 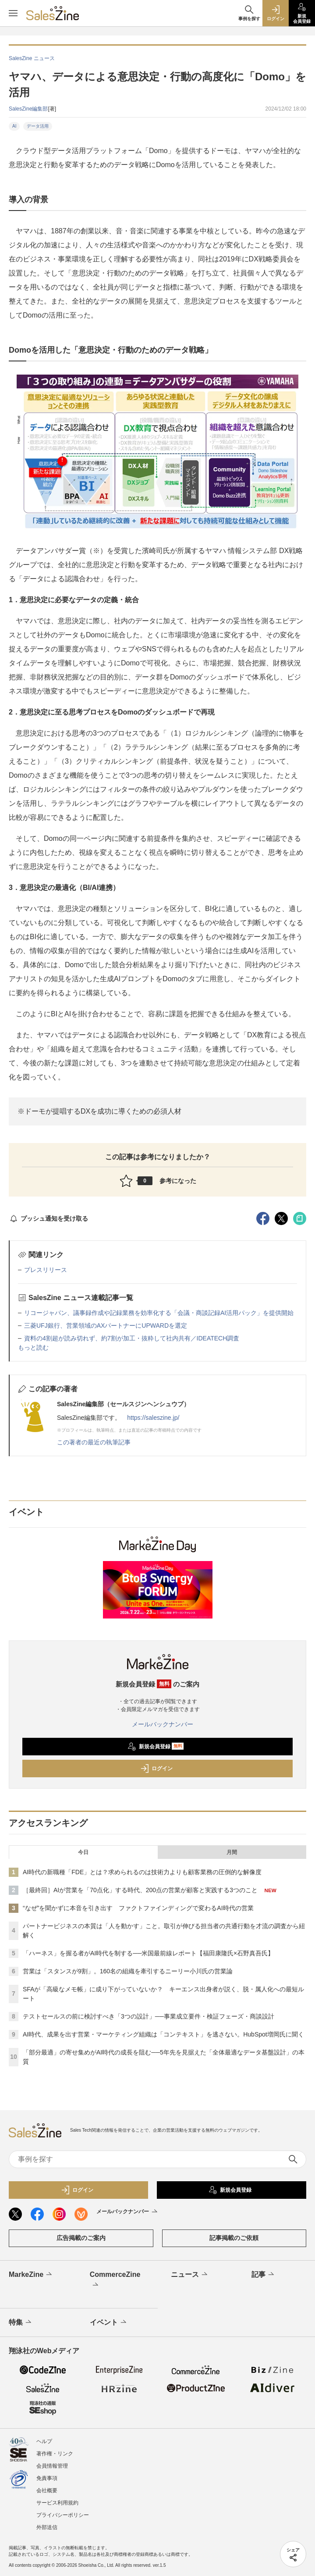 I want to click on もっと読む, so click(x=33, y=1347).